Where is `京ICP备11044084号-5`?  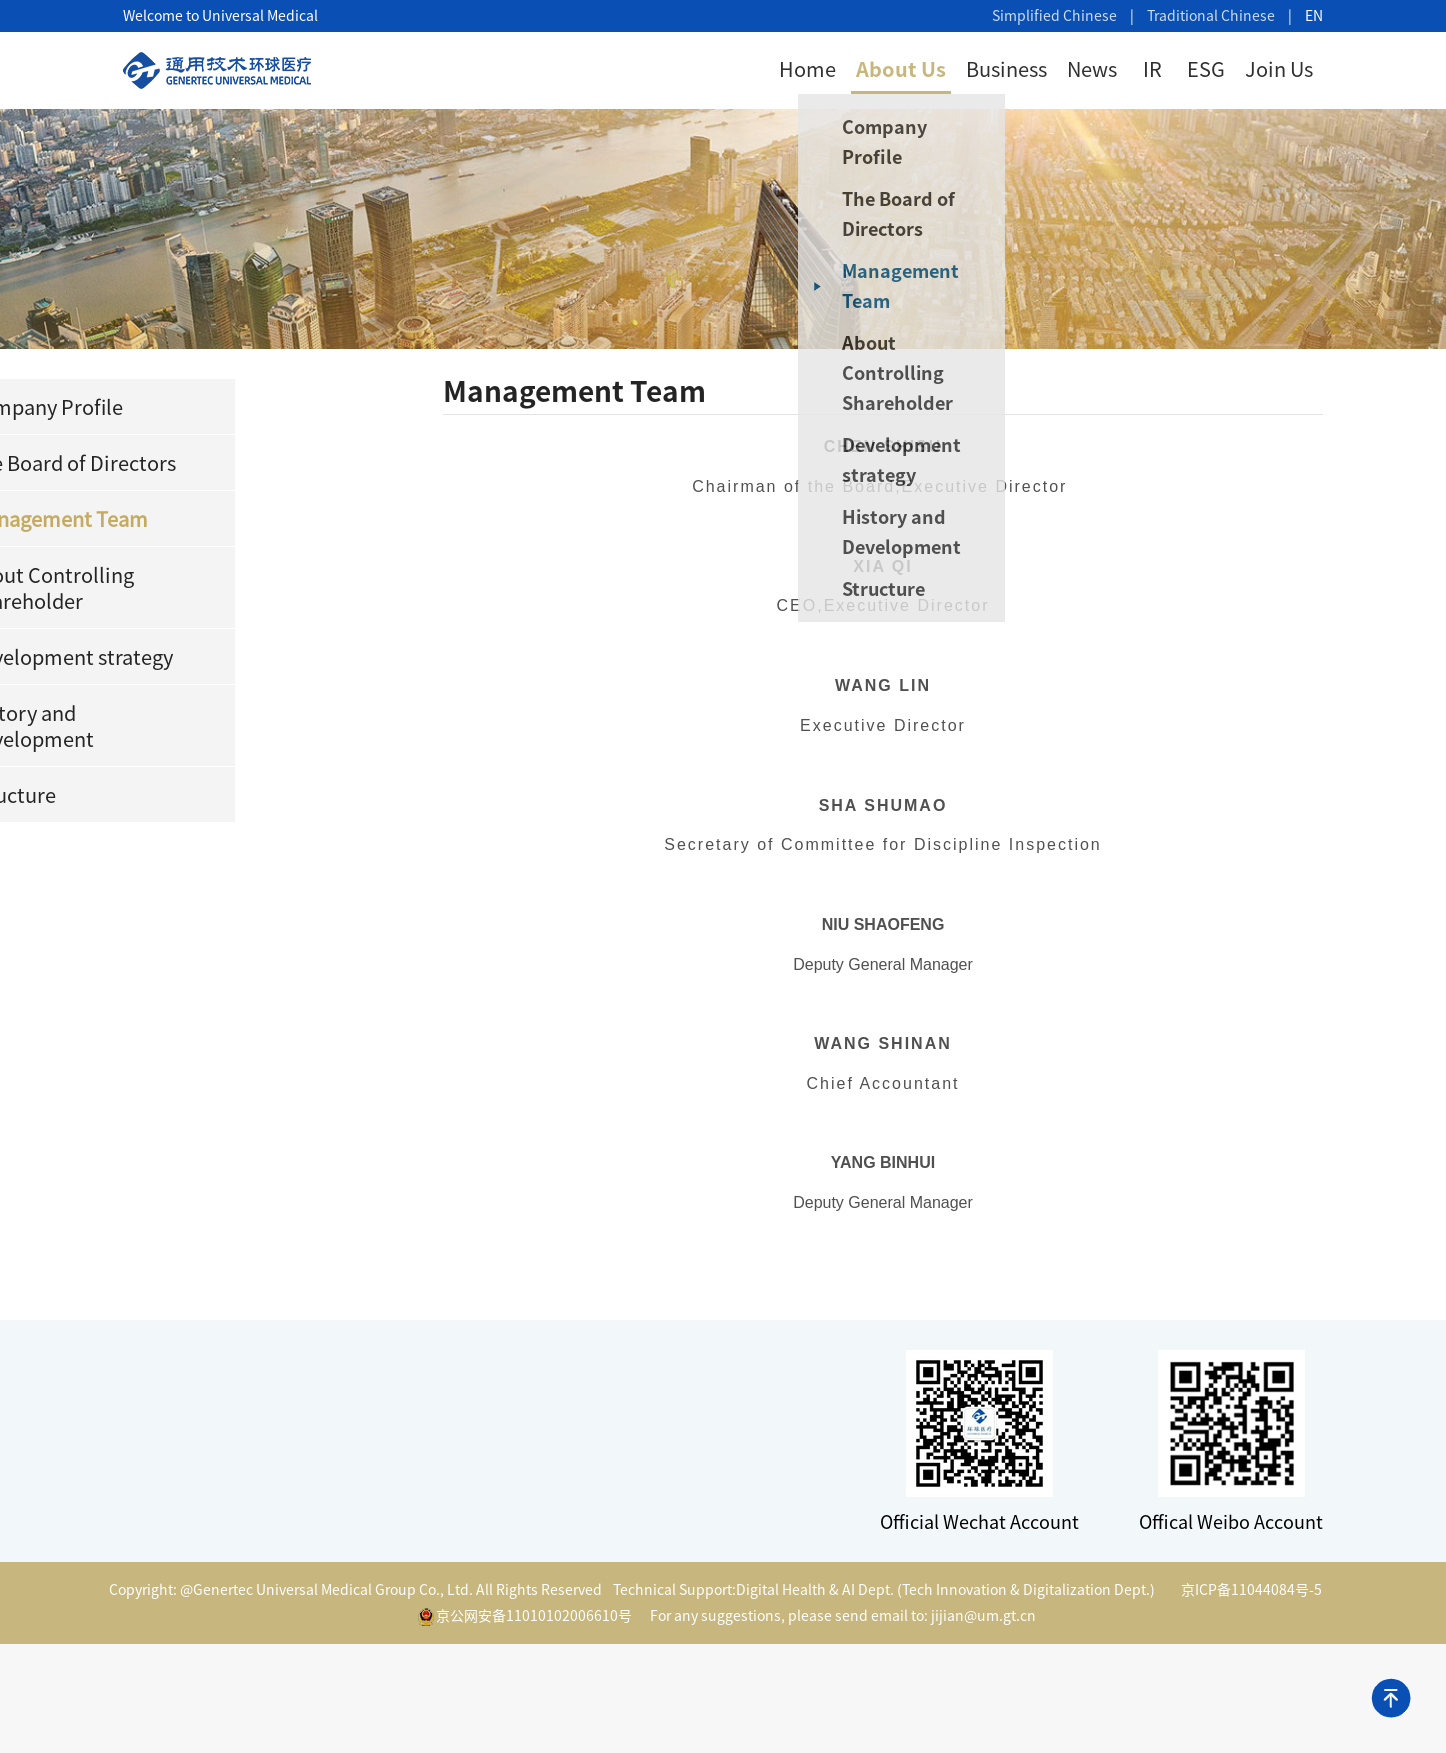 京ICP备11044084号-5 is located at coordinates (1251, 1590).